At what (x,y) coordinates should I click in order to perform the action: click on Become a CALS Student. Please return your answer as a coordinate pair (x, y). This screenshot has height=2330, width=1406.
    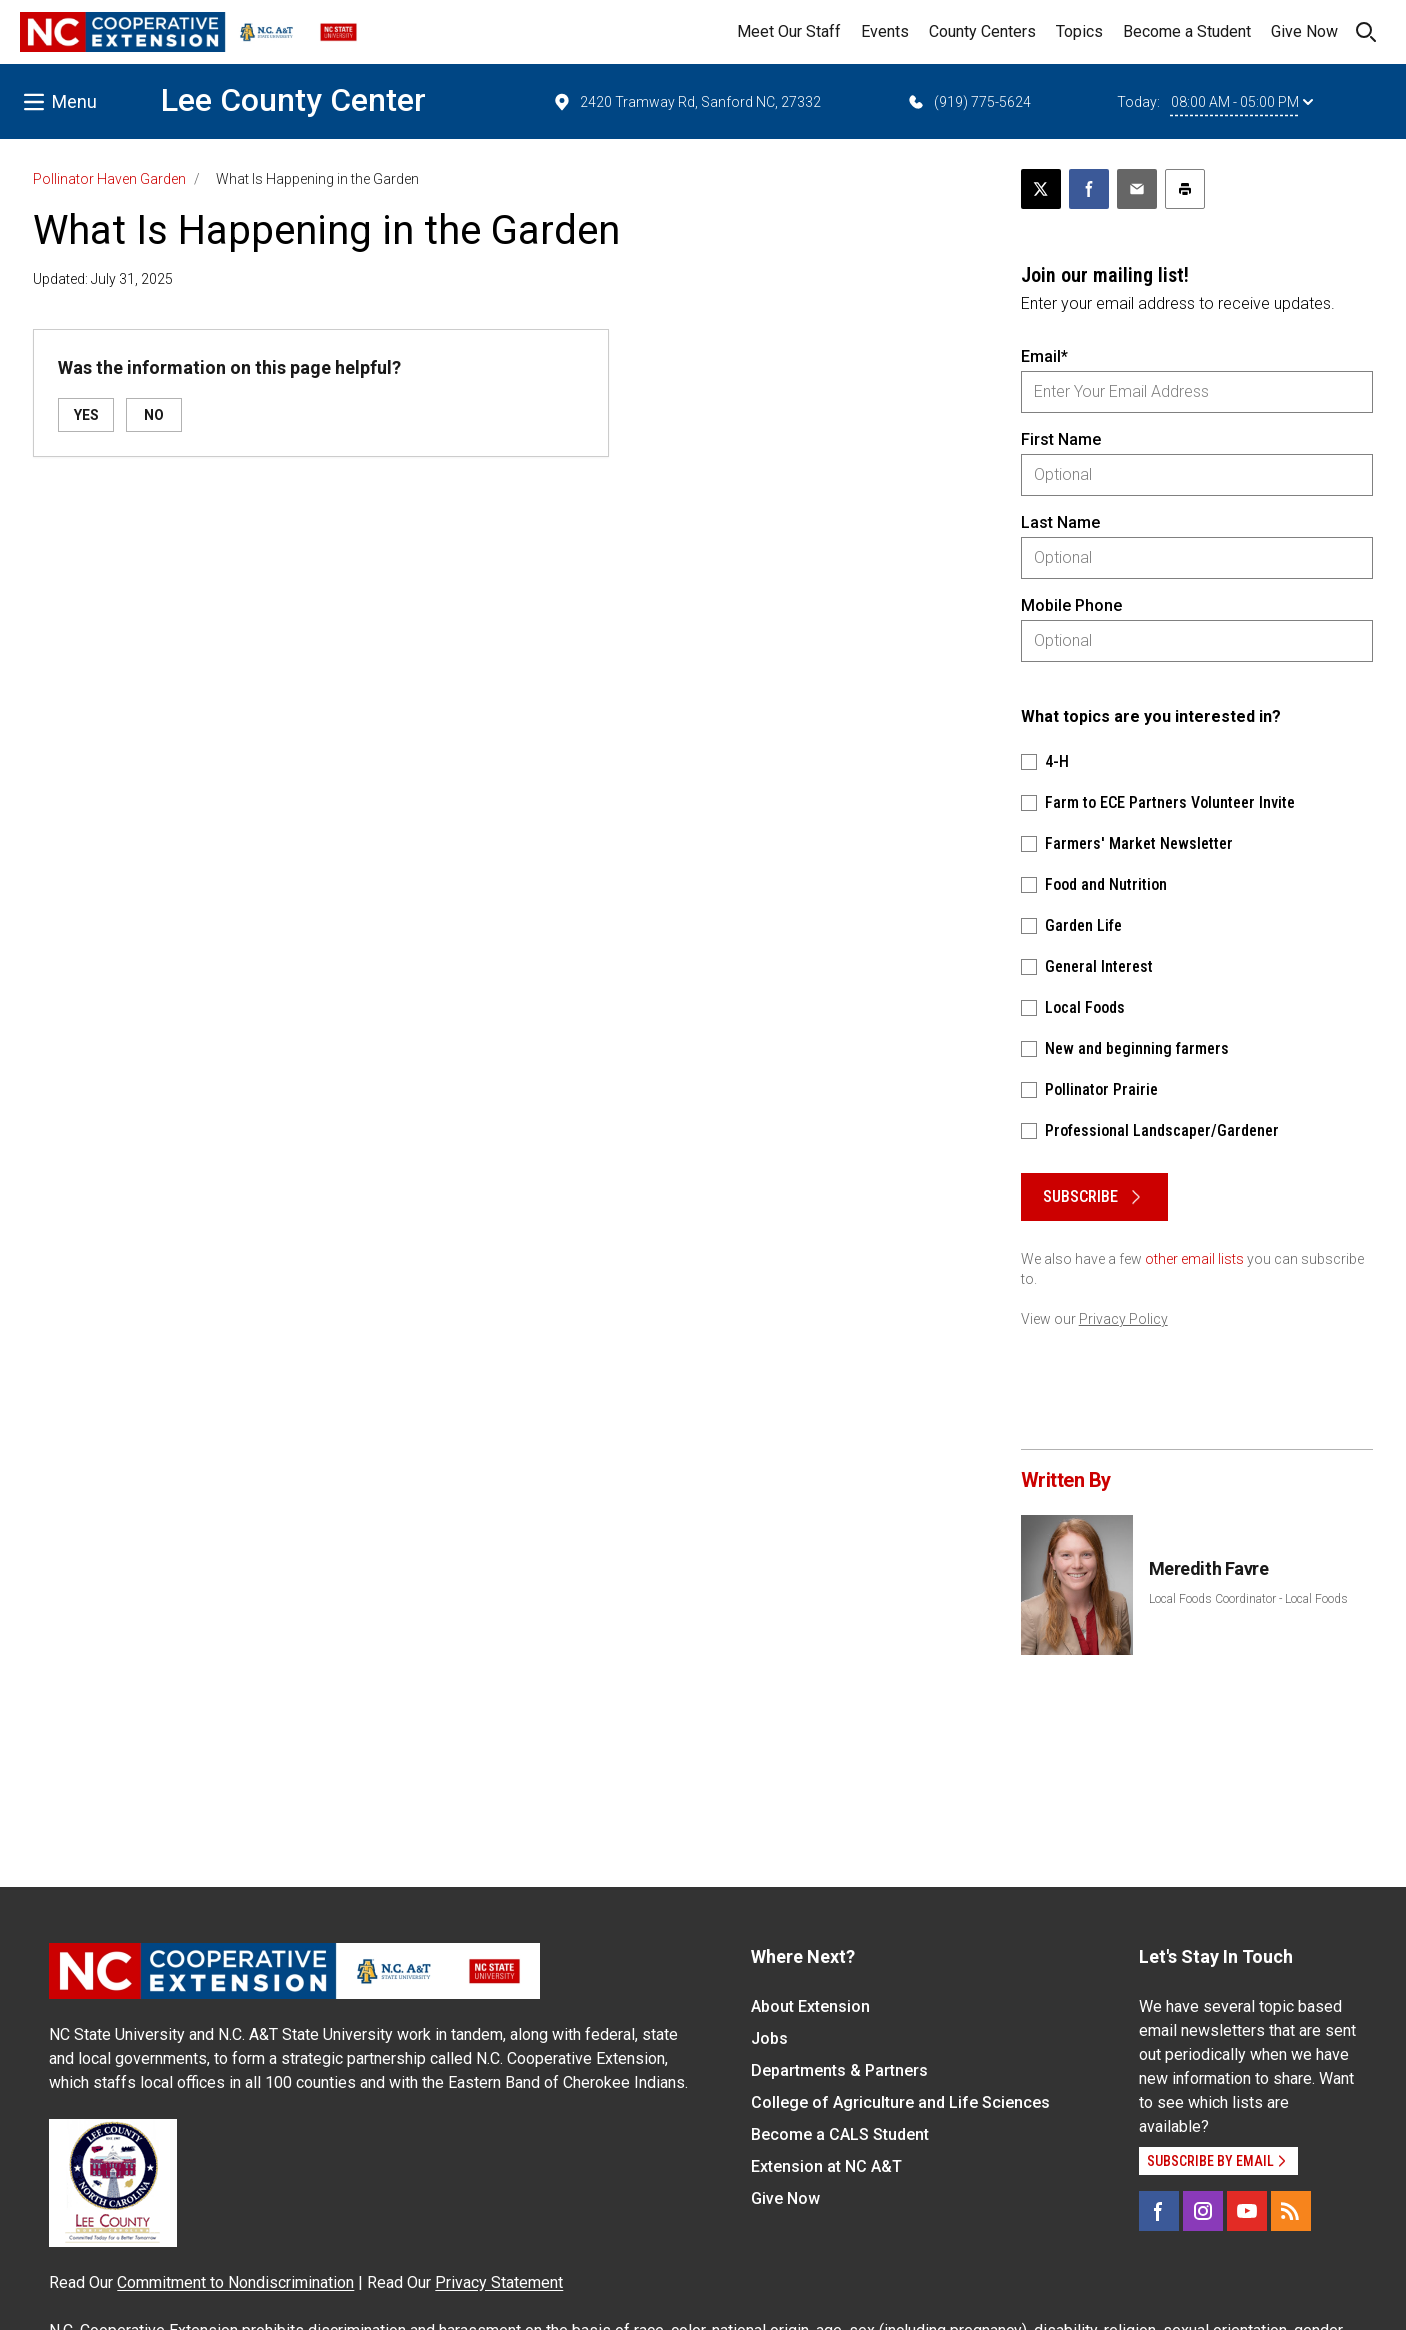
    Looking at the image, I should click on (840, 2134).